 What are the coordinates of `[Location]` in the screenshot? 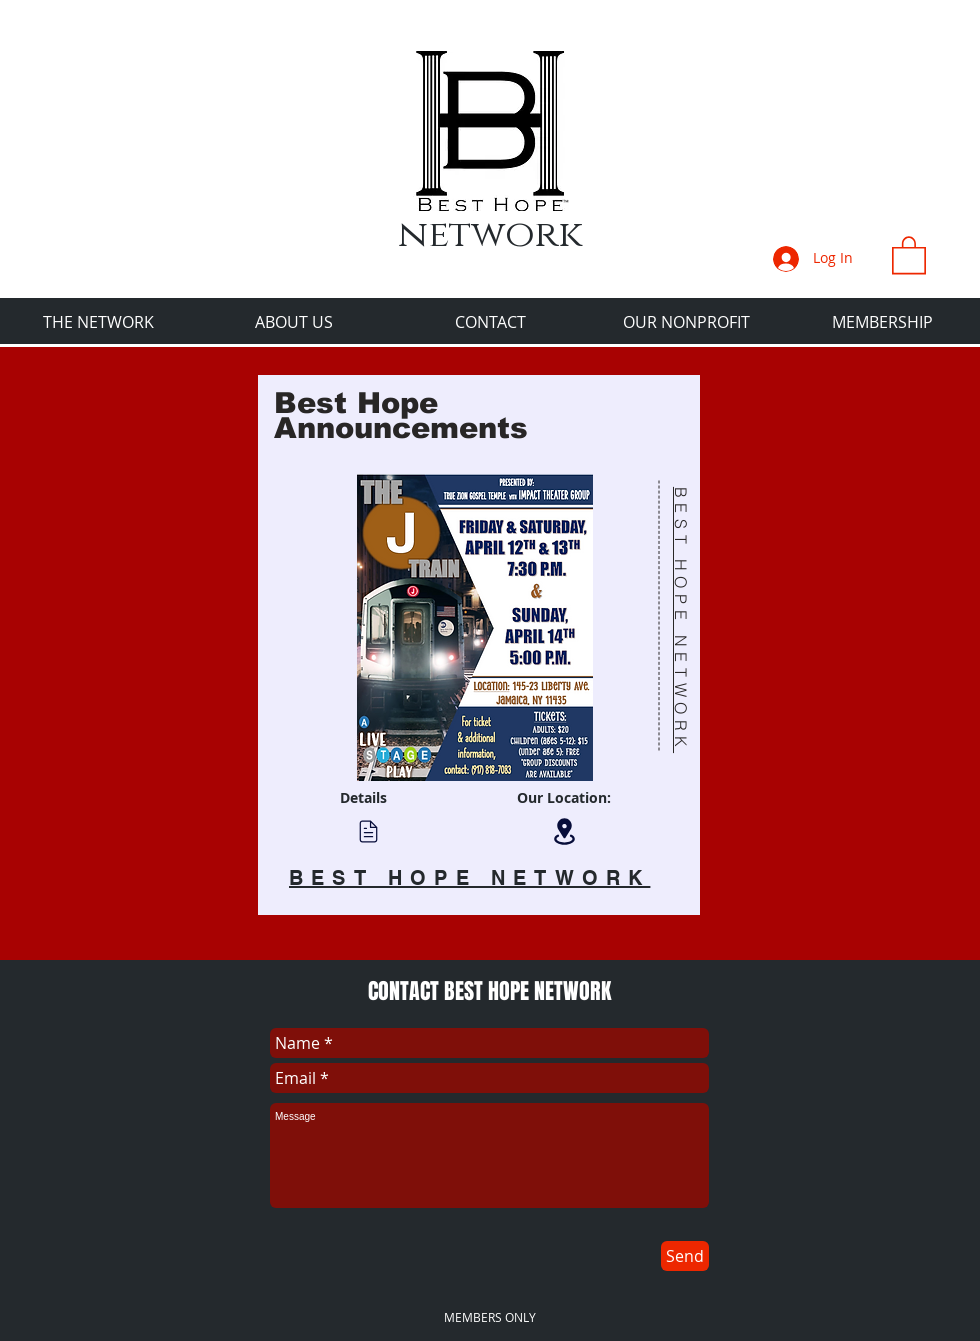 It's located at (564, 831).